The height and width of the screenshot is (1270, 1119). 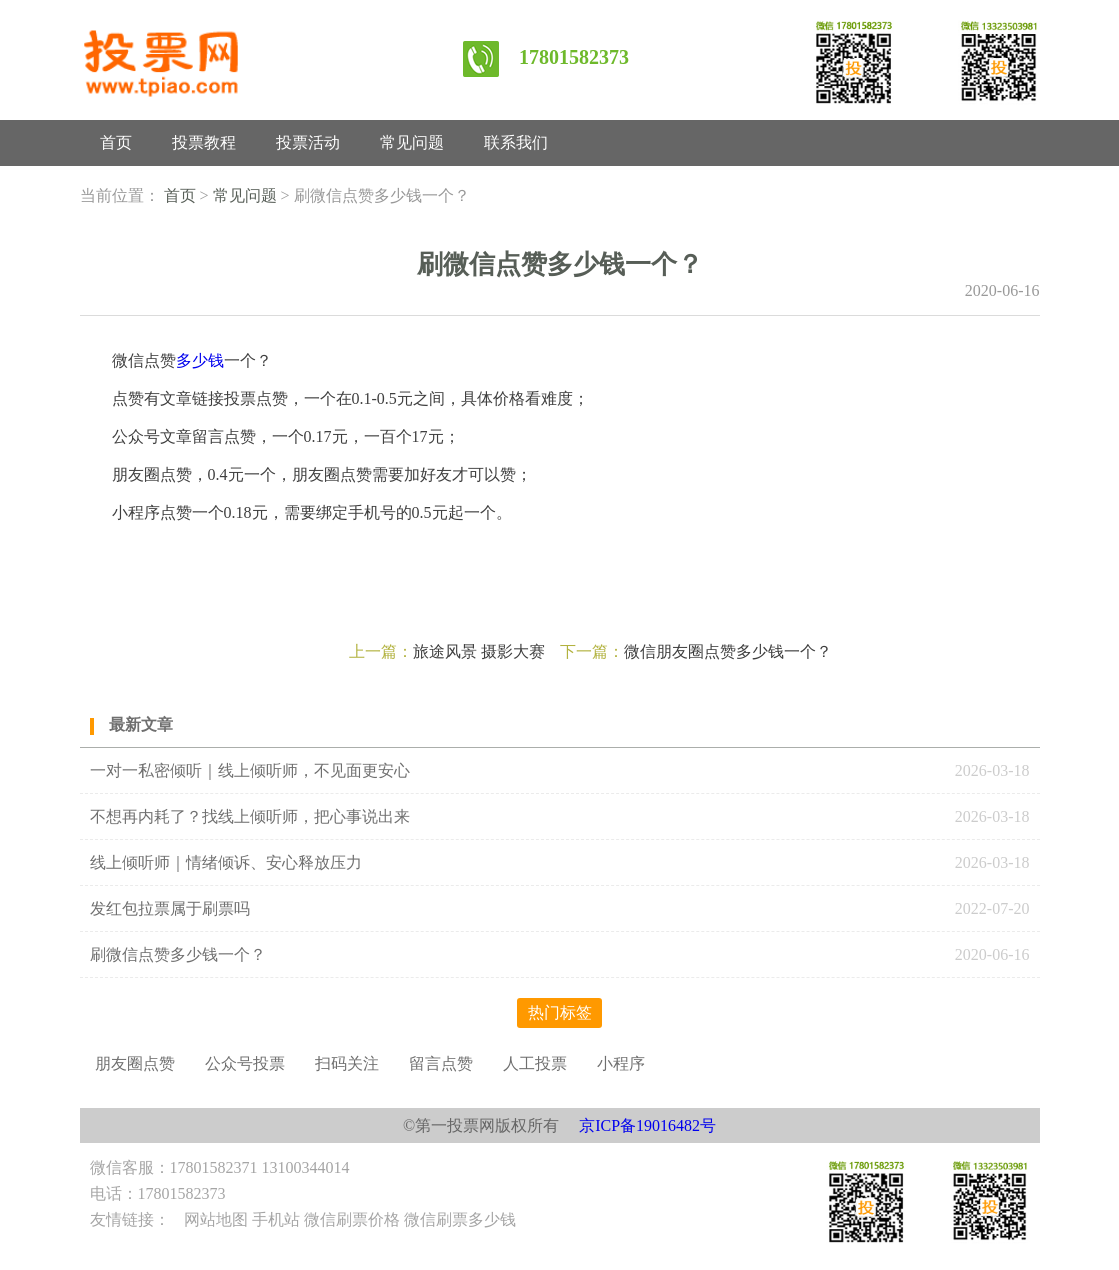 I want to click on 扫码关注, so click(x=347, y=1063).